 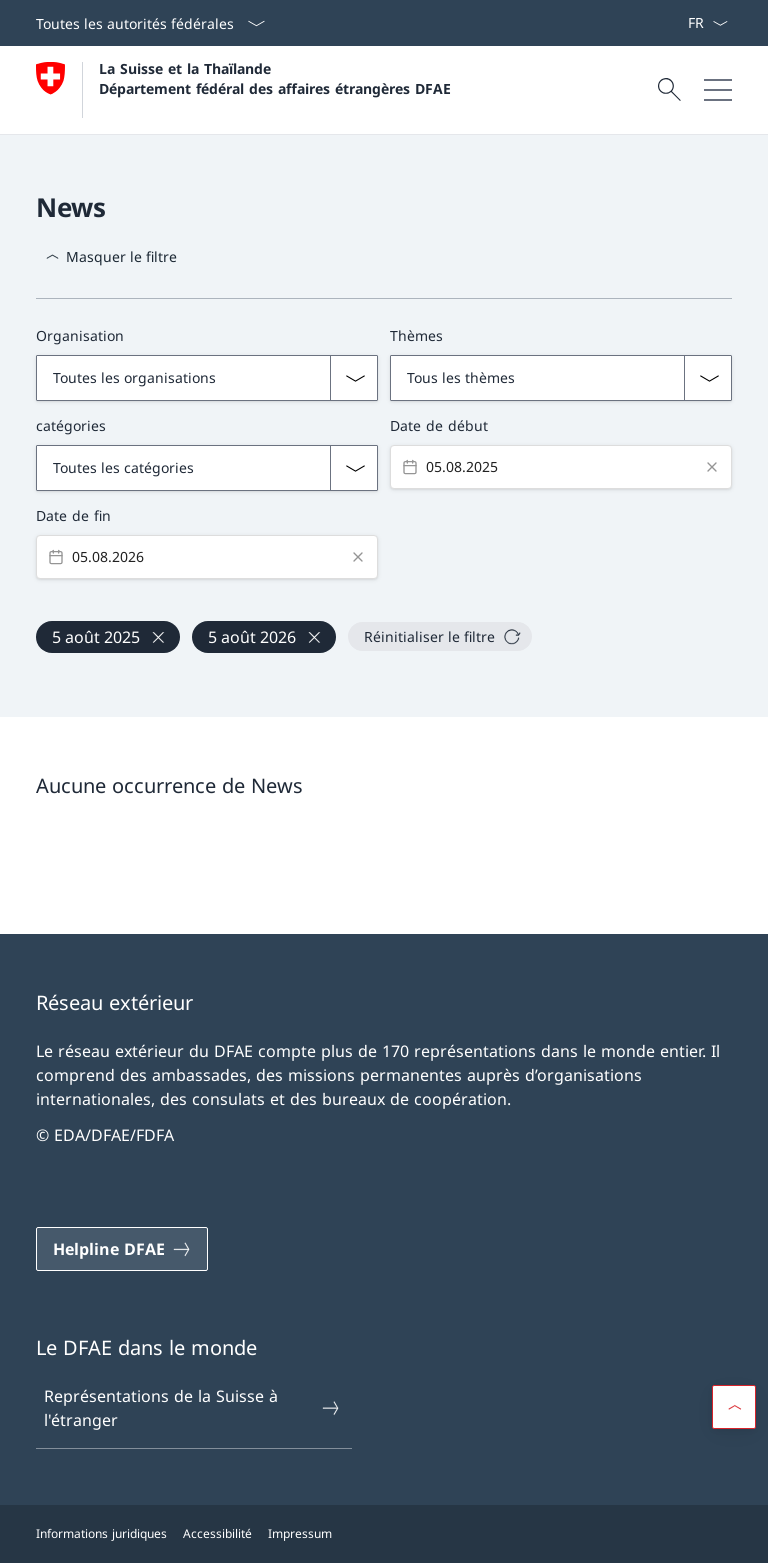 I want to click on [La langue Français a été sélectionnée dans le menu déroulant], so click(x=707, y=23).